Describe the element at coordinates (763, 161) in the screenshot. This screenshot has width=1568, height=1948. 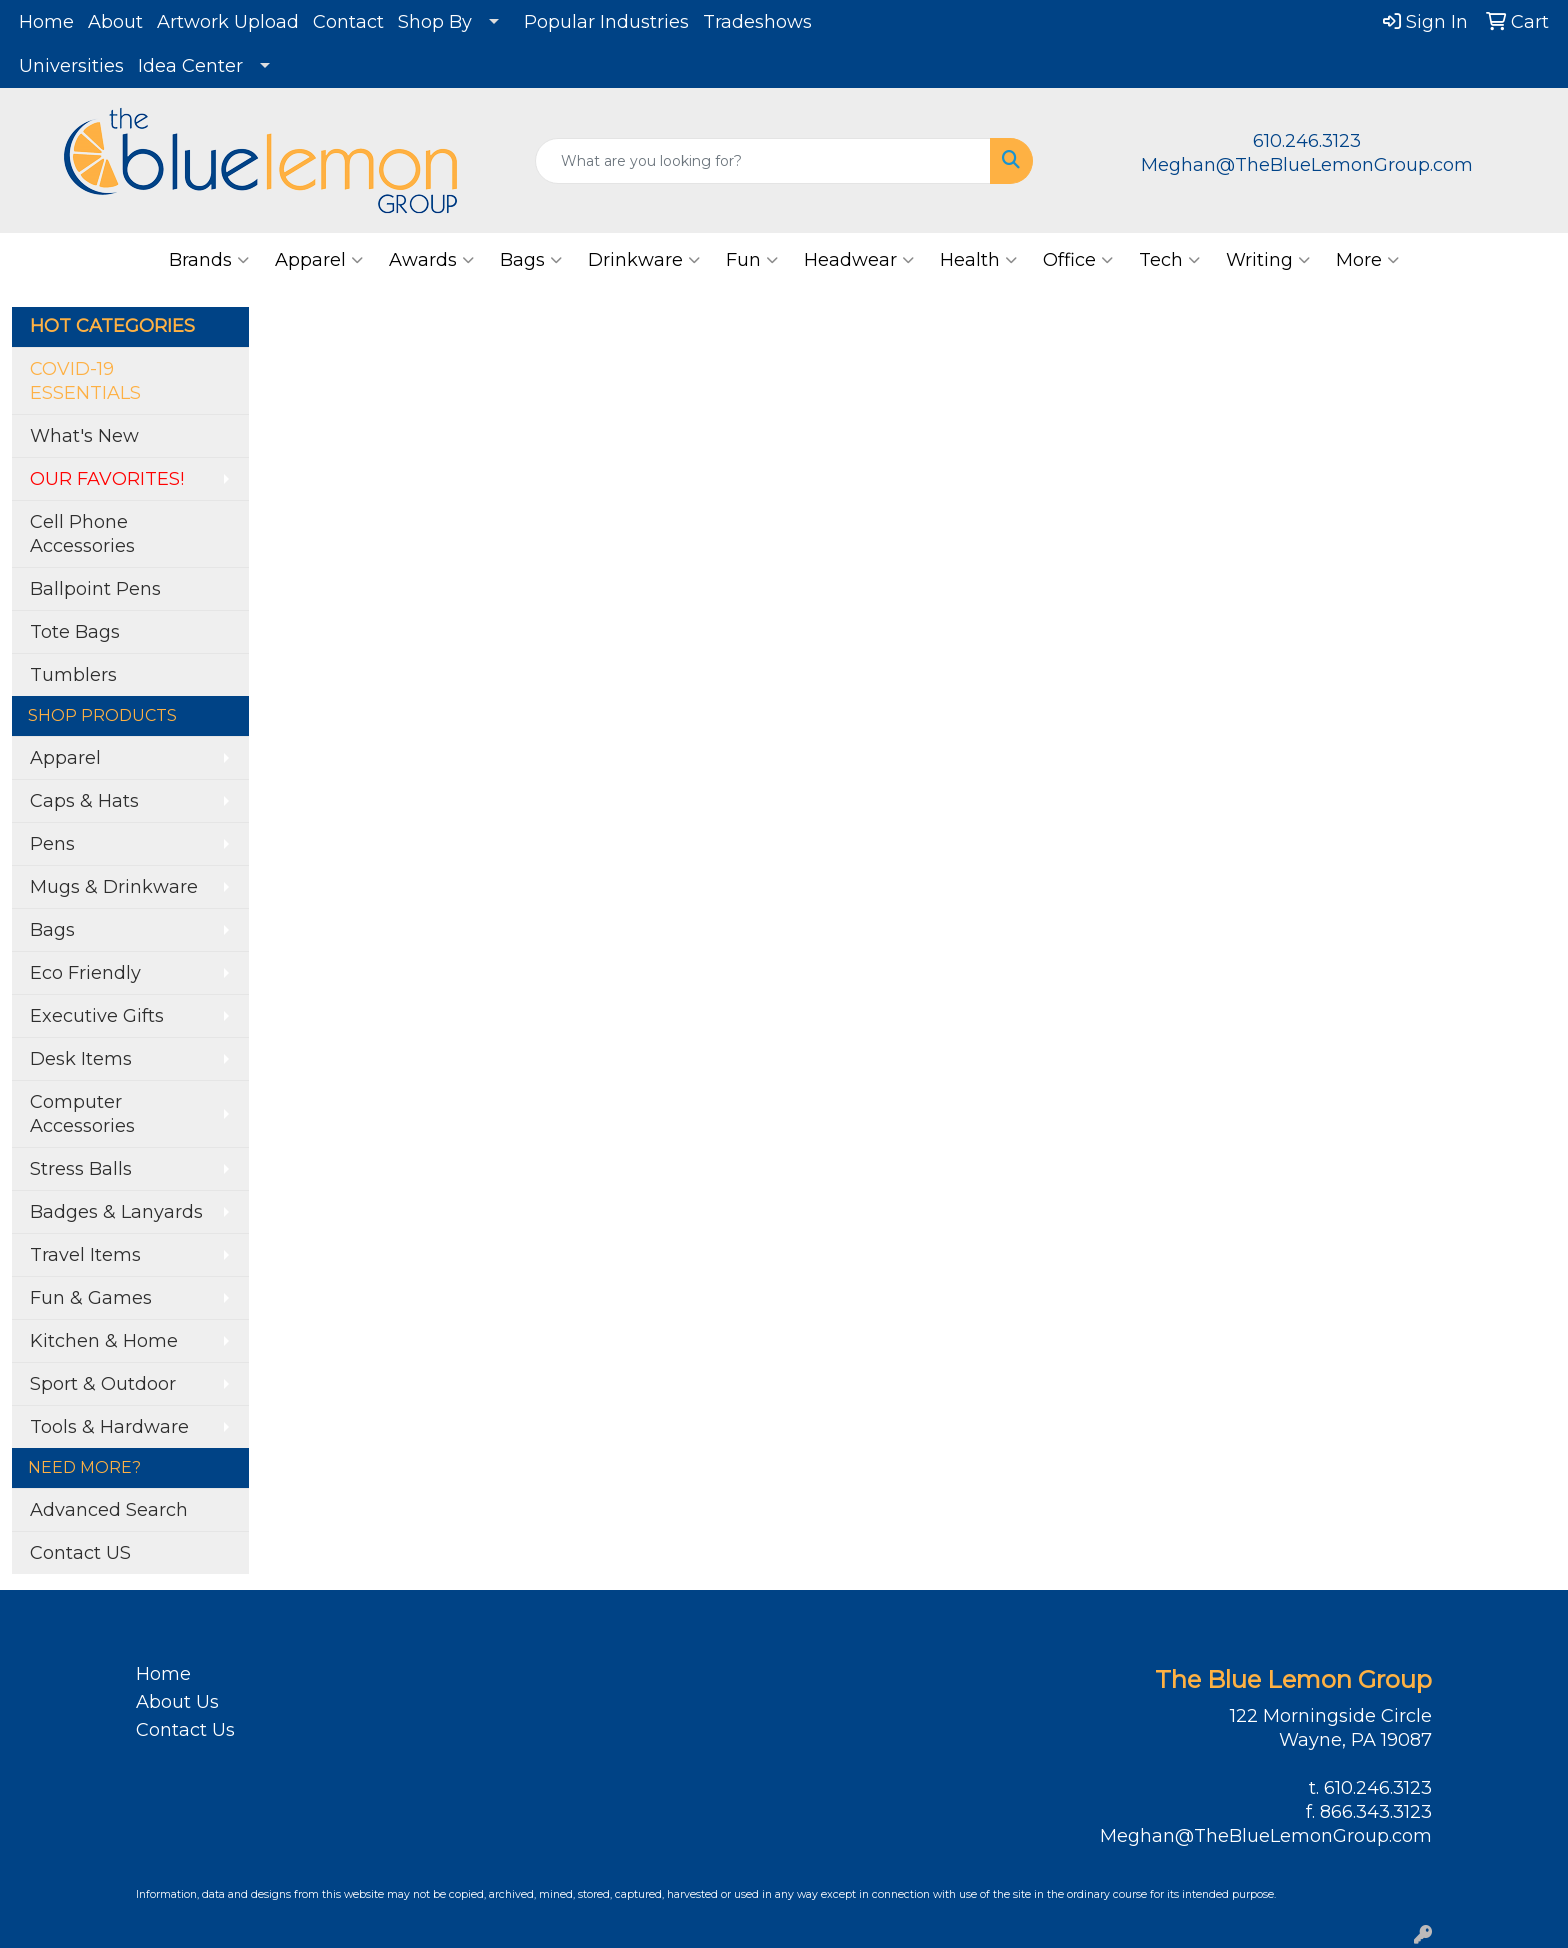
I see `[Quick Search]` at that location.